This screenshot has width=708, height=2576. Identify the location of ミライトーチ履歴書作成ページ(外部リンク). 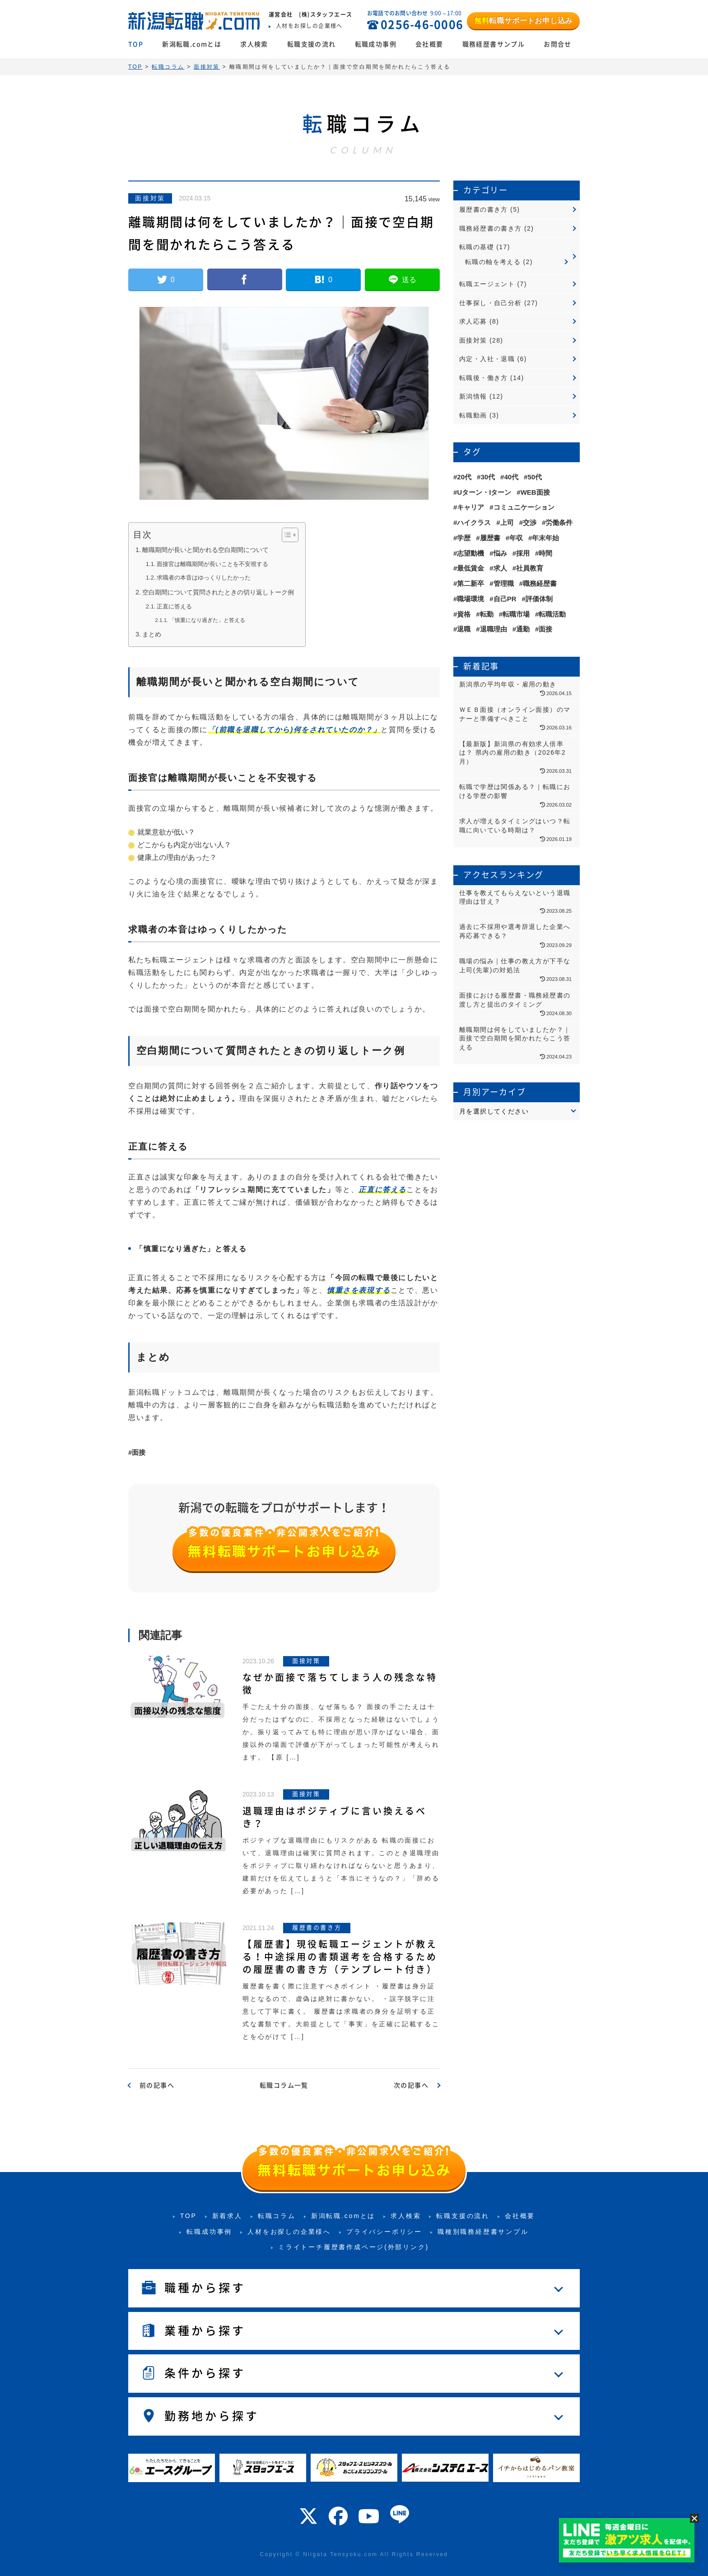
(353, 2247).